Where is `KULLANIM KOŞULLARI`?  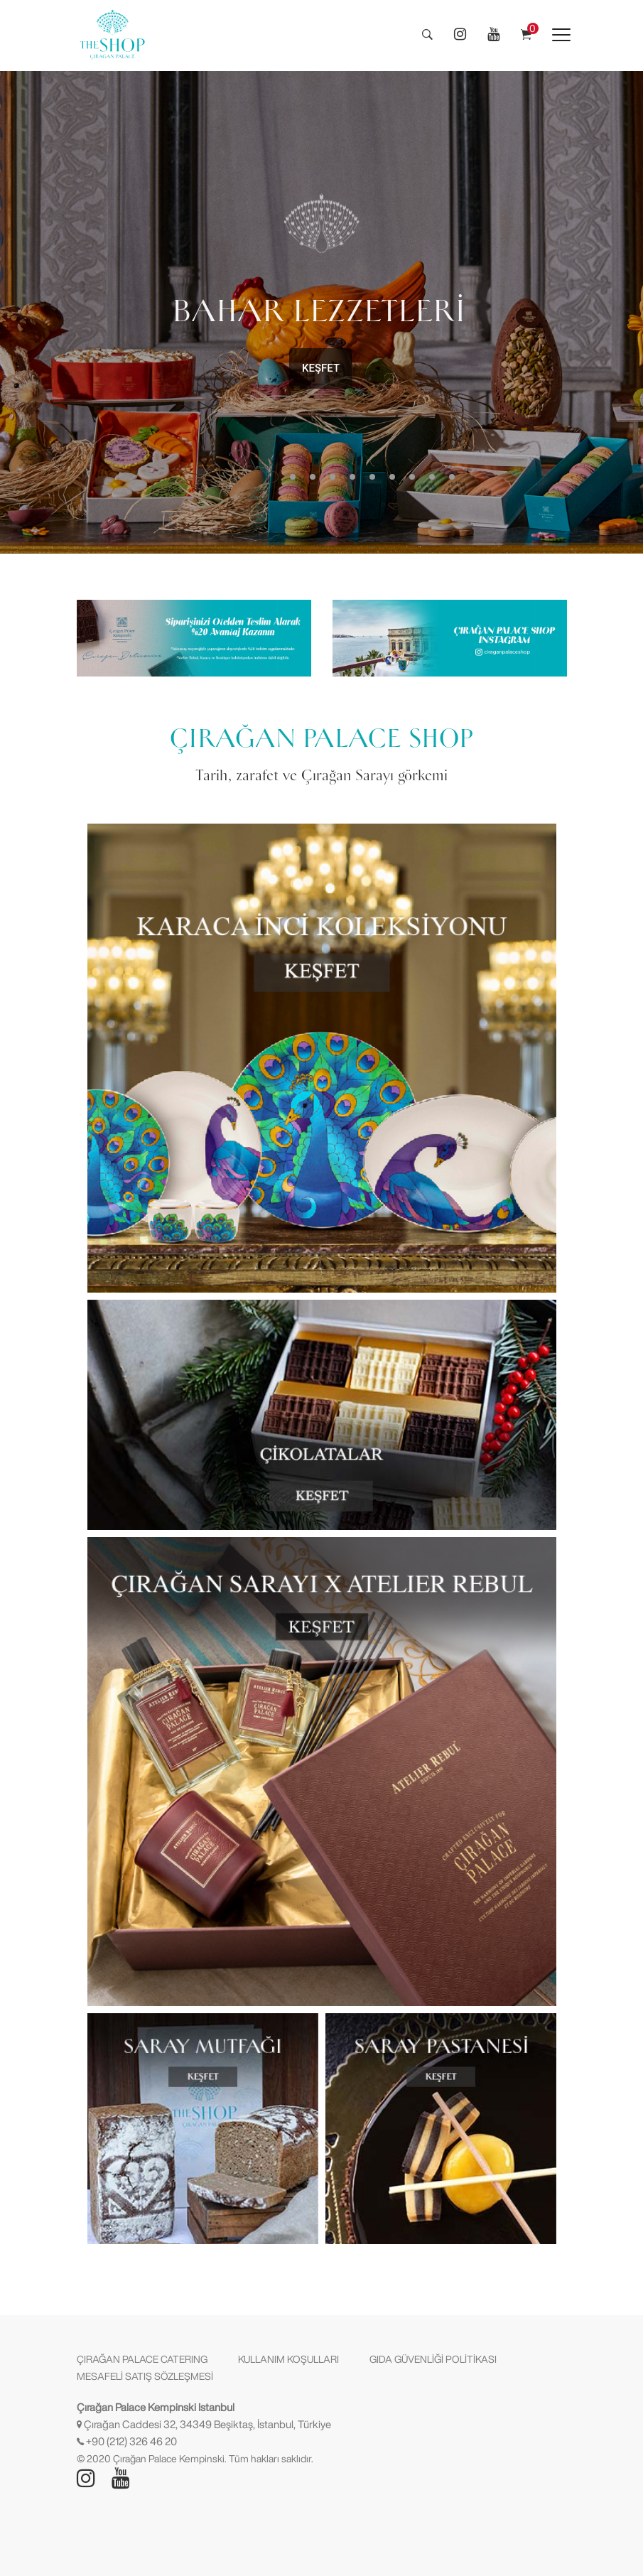
KULLANIM KOŞULLARI is located at coordinates (288, 2359).